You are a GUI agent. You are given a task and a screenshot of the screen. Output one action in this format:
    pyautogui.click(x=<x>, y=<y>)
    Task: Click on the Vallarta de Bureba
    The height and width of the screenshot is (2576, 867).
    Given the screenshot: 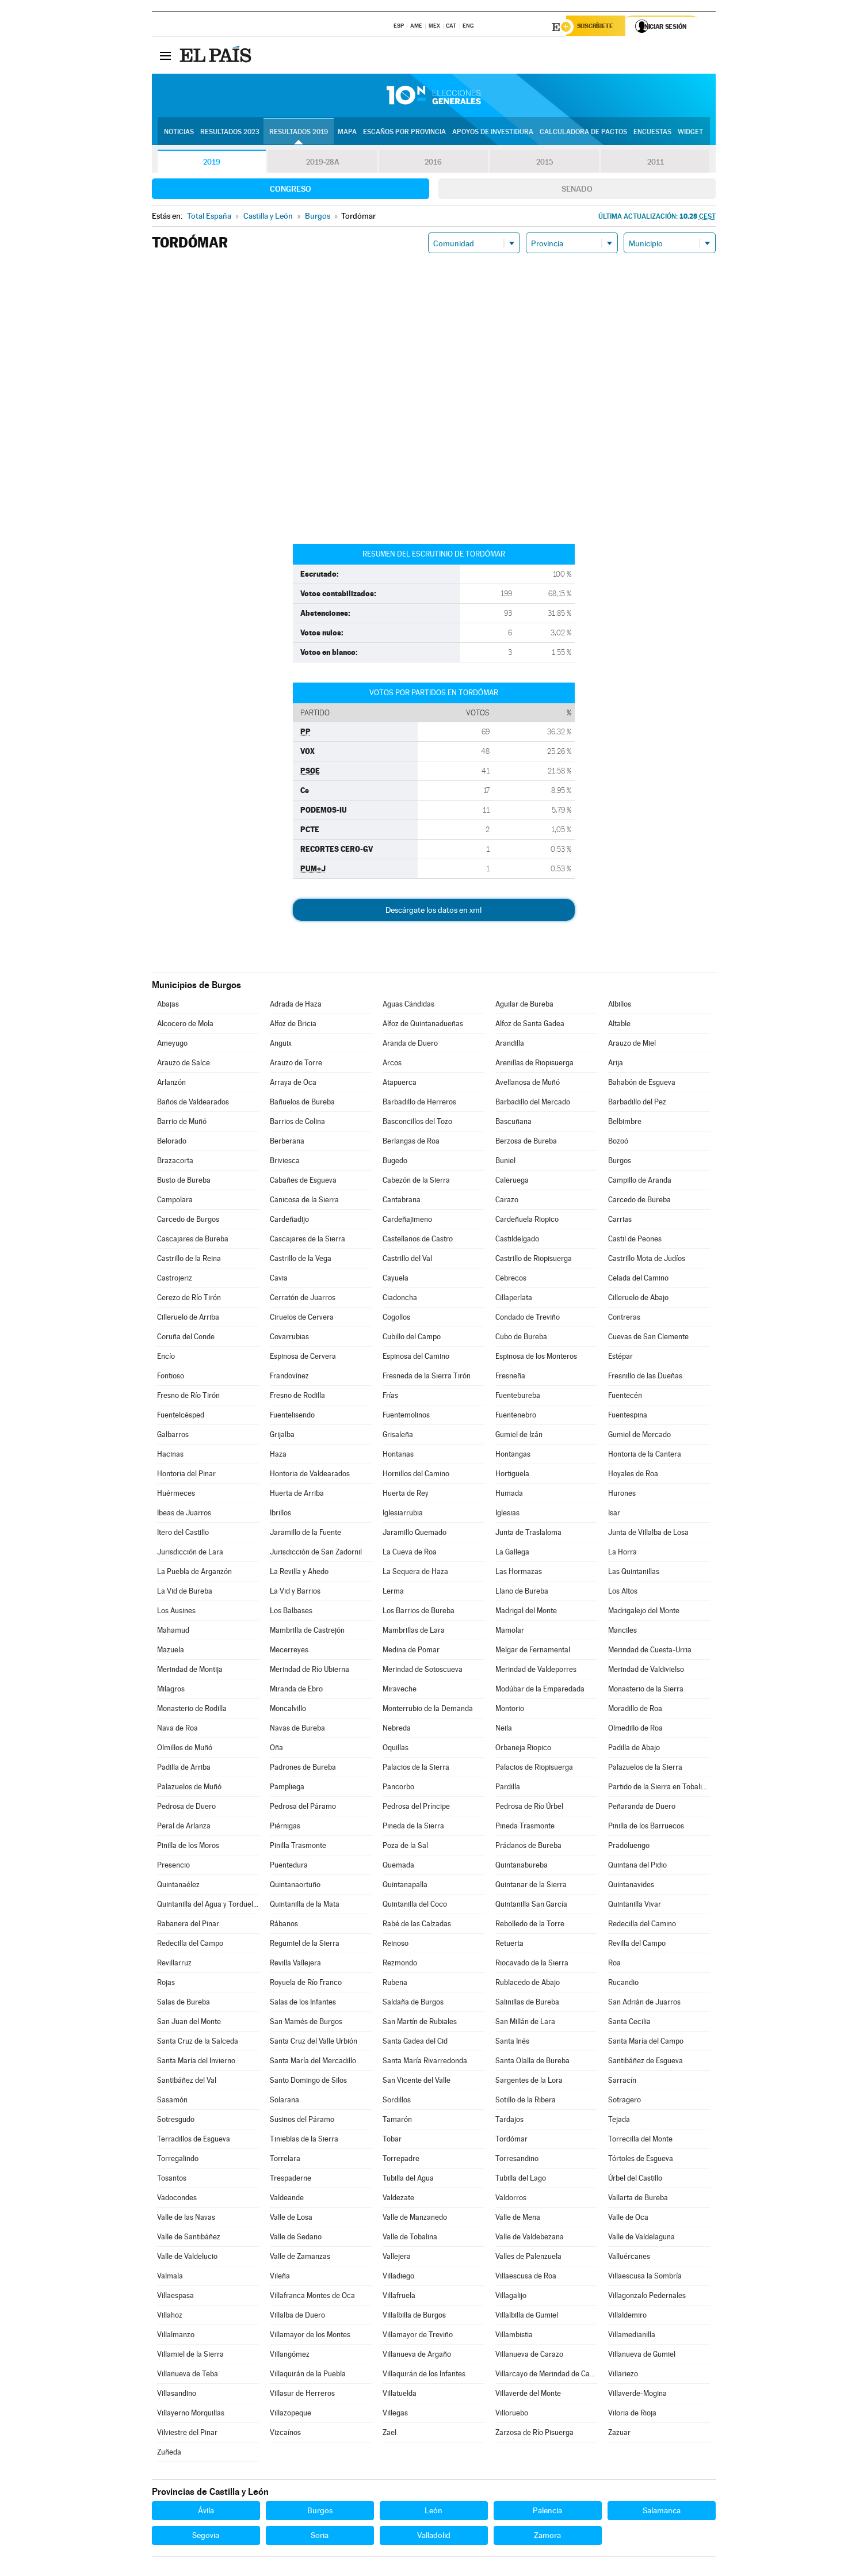 What is the action you would take?
    pyautogui.click(x=638, y=2199)
    